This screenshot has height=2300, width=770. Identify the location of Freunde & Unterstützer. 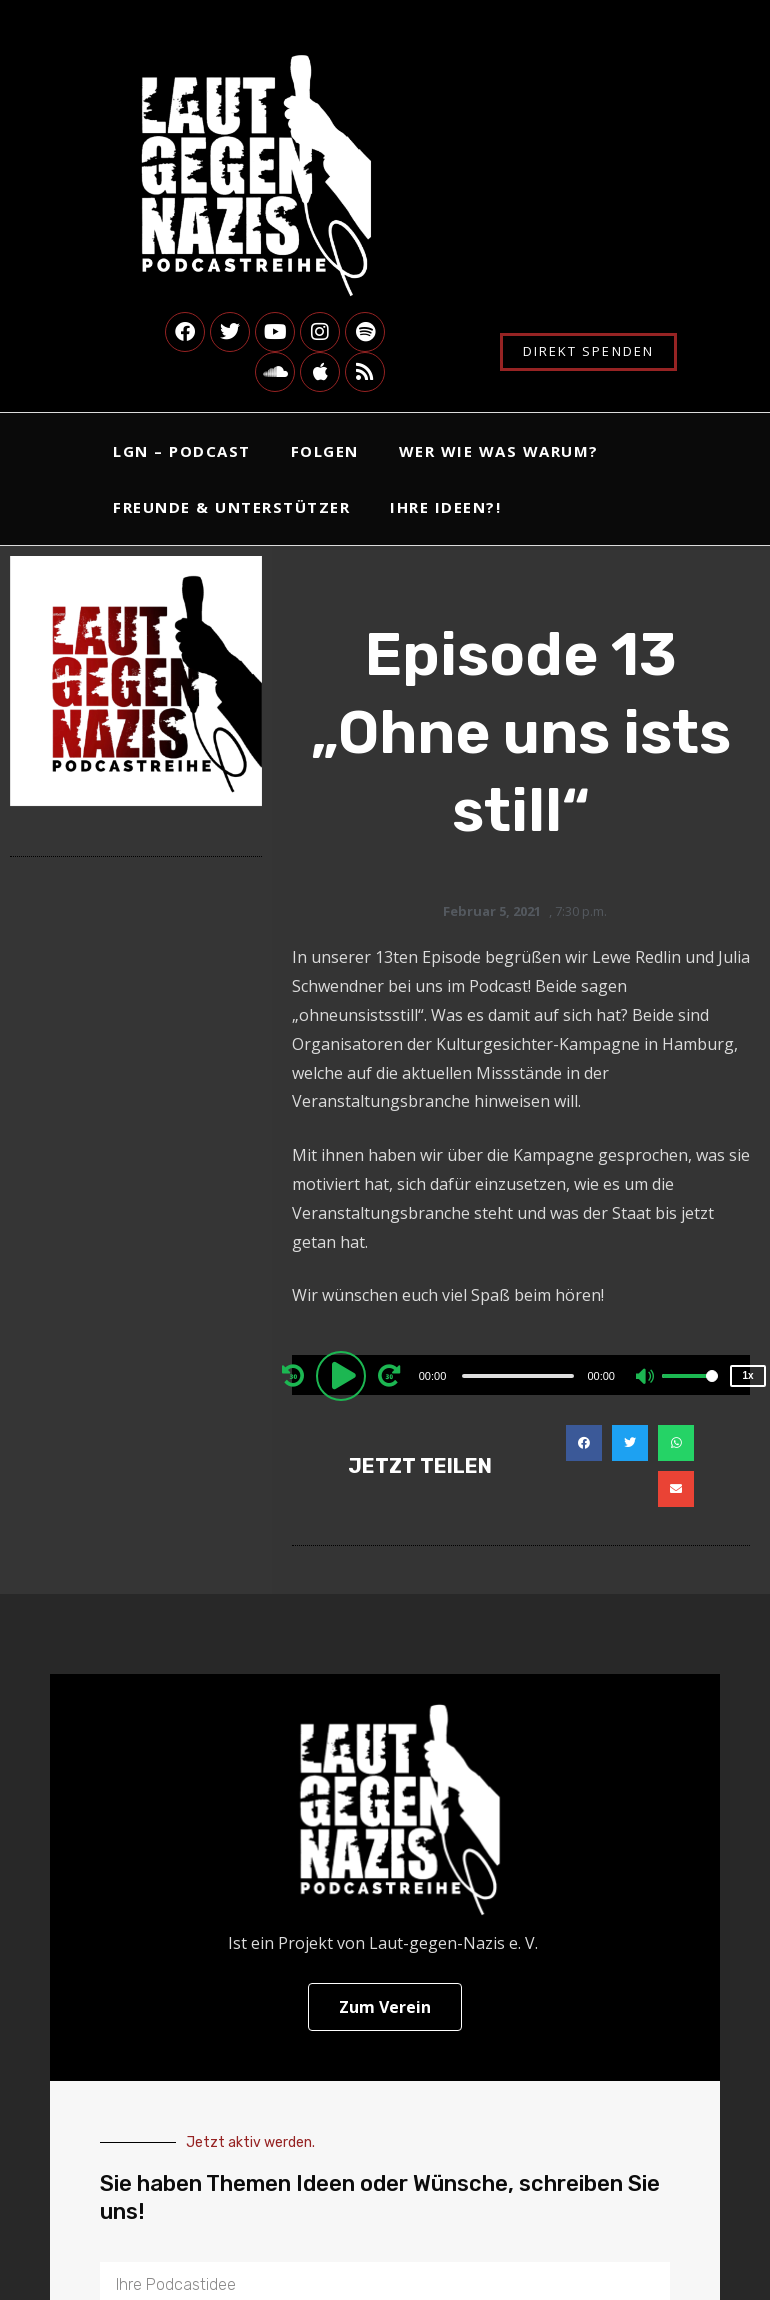
(231, 507).